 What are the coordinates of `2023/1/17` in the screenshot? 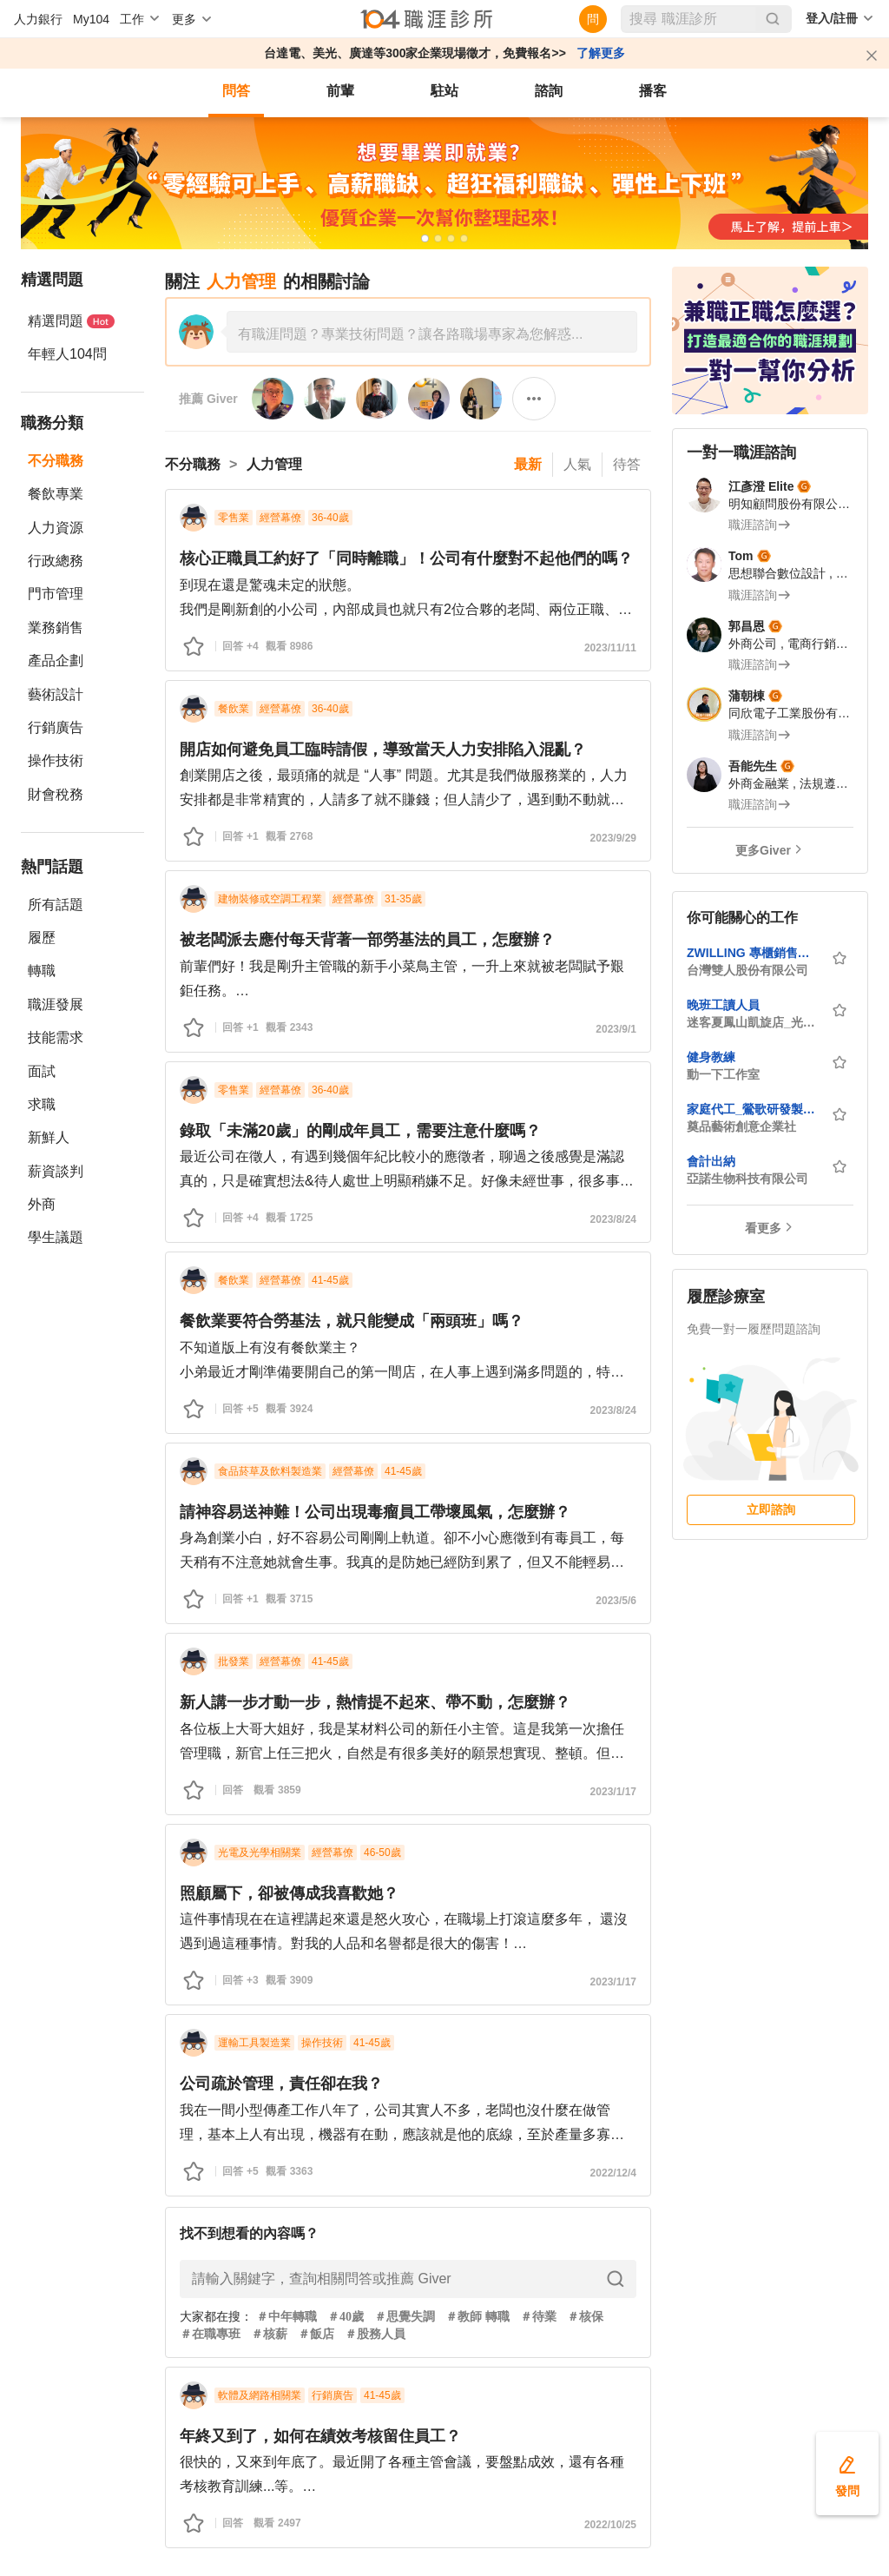 It's located at (613, 1792).